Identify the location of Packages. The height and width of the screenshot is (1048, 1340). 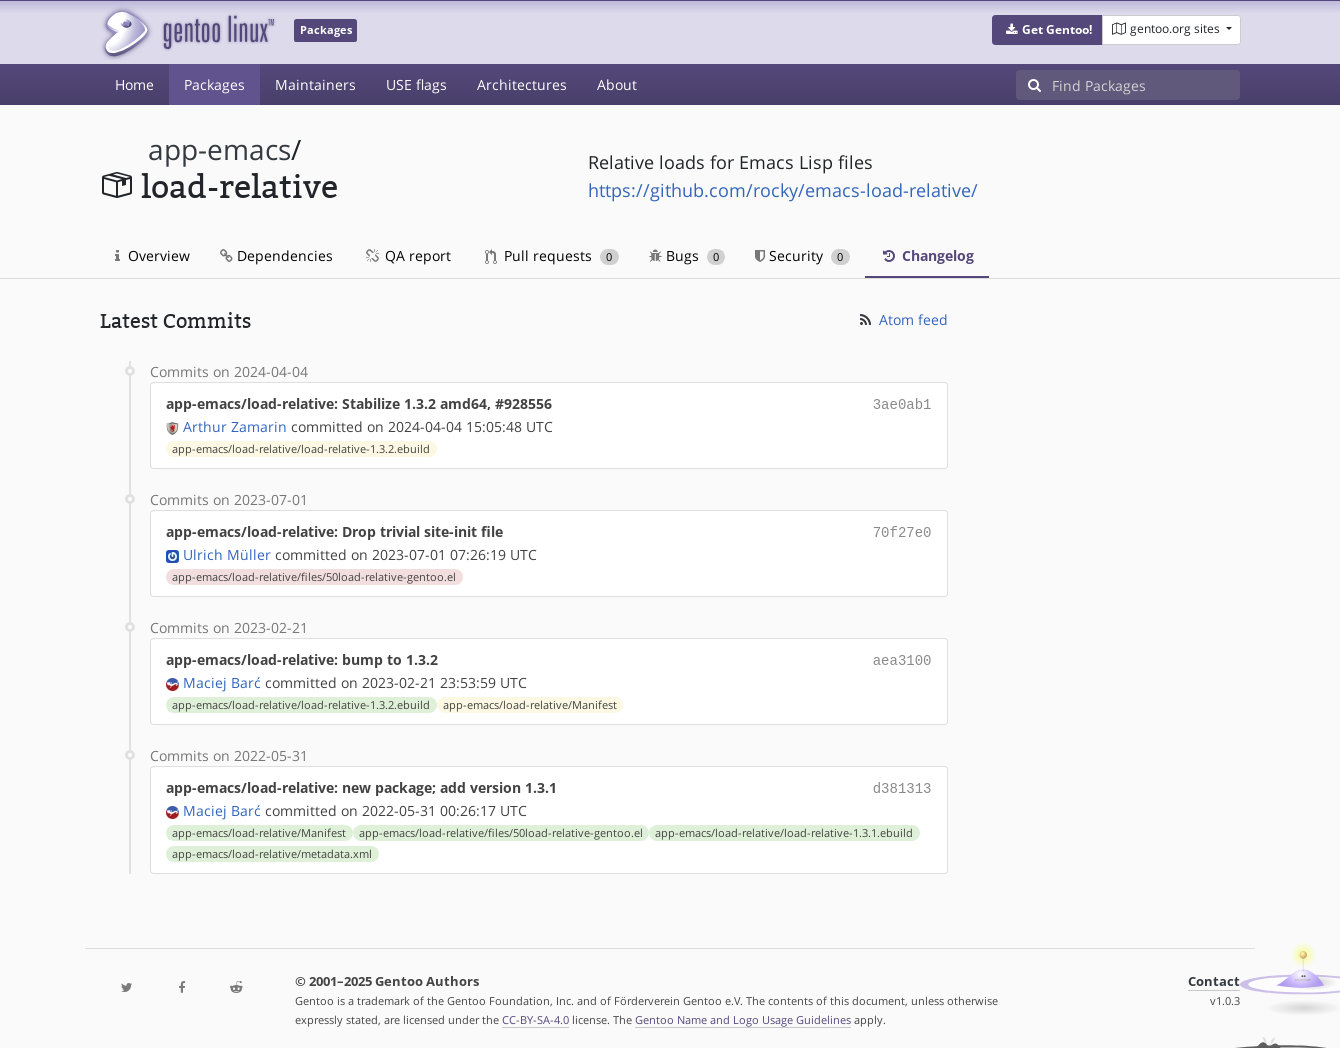
(214, 84).